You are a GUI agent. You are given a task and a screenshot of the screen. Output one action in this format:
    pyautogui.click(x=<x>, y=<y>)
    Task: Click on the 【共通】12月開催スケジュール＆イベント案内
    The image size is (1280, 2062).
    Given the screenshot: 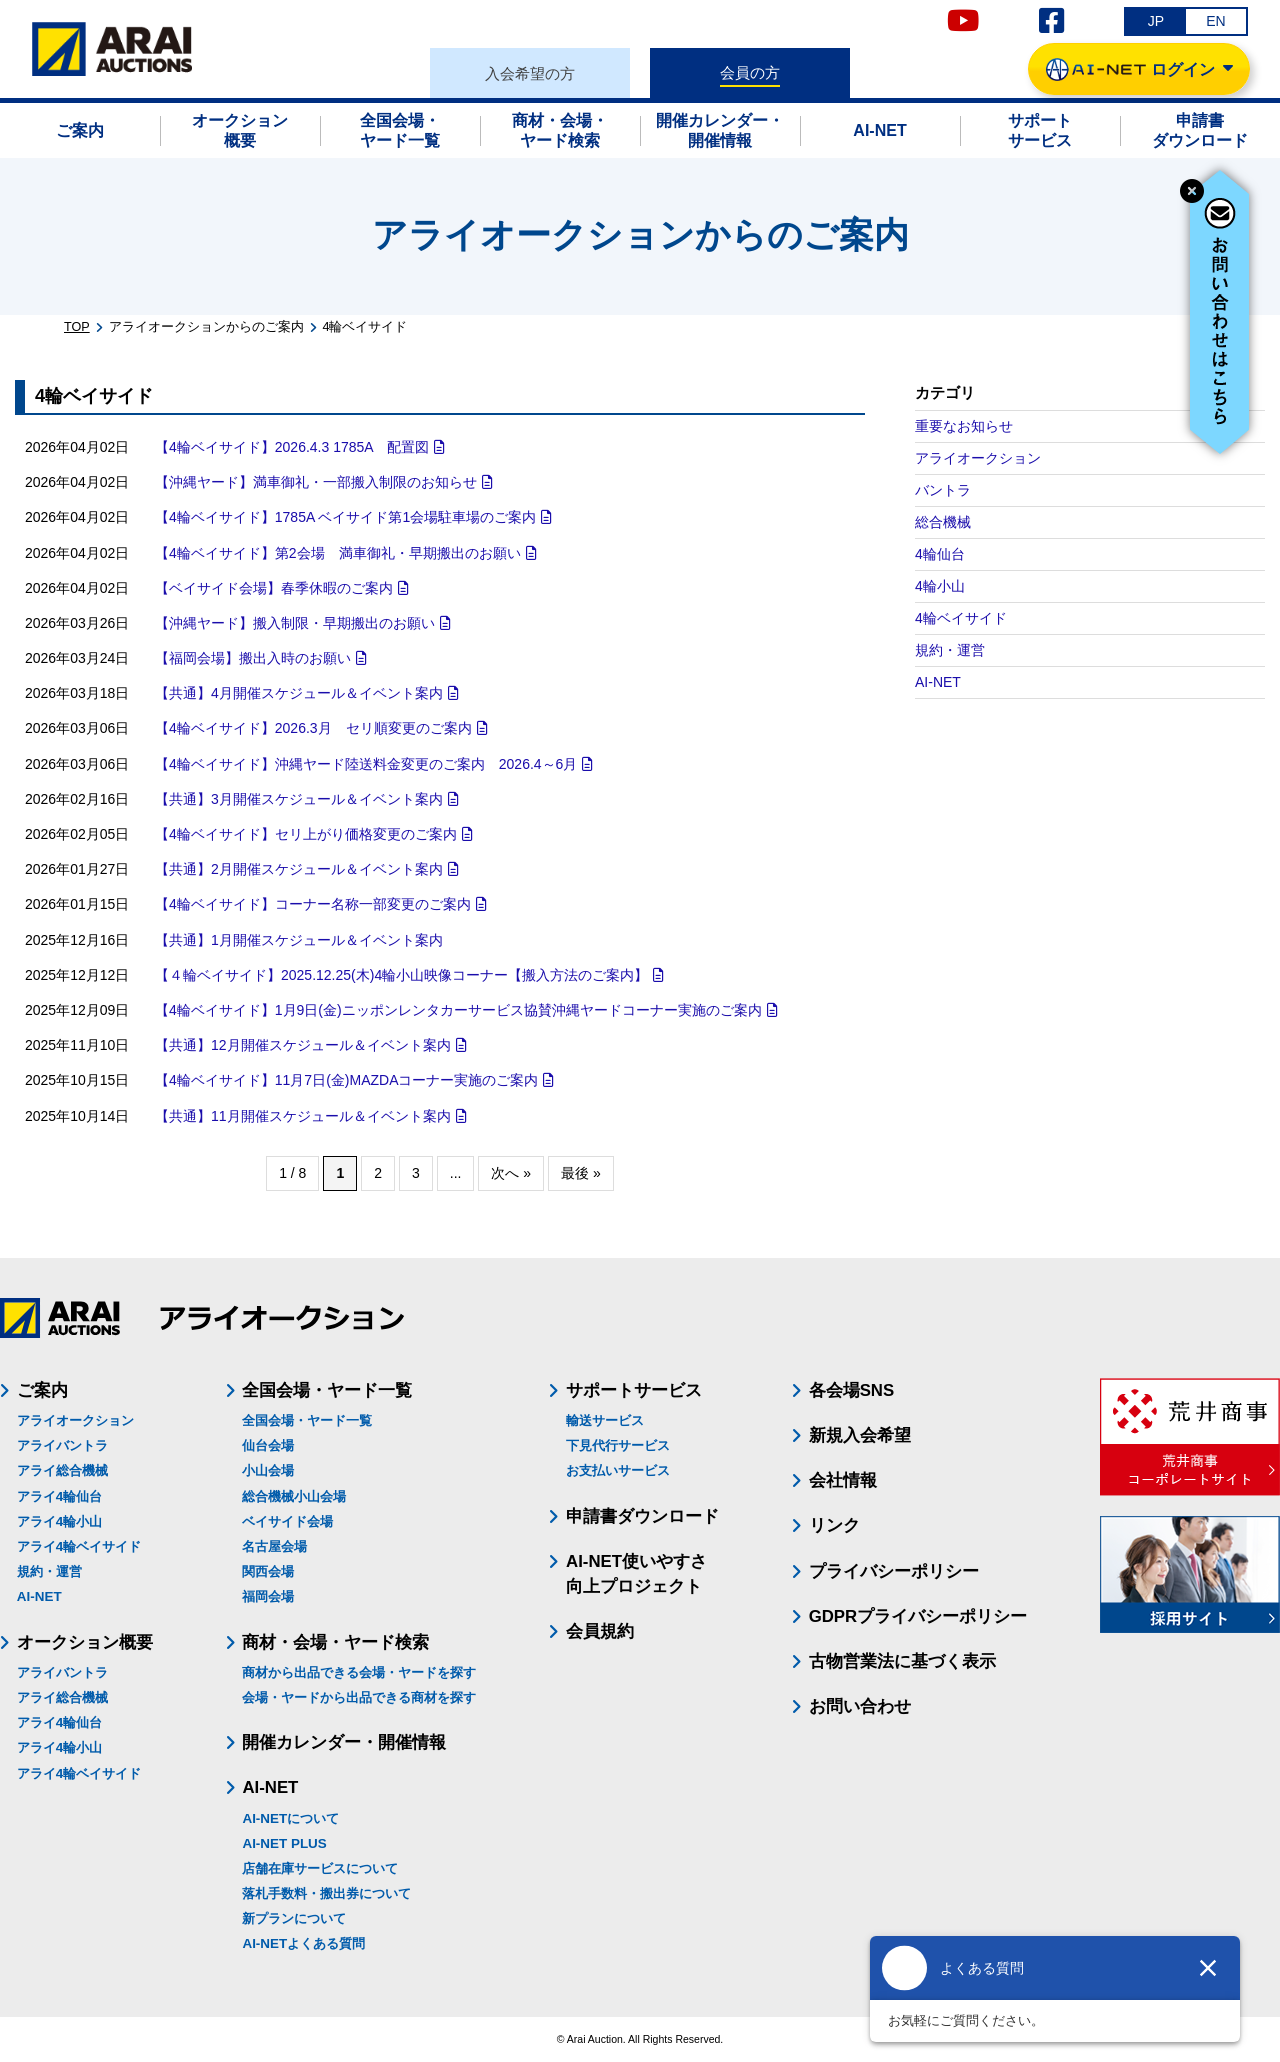 What is the action you would take?
    pyautogui.click(x=303, y=1045)
    